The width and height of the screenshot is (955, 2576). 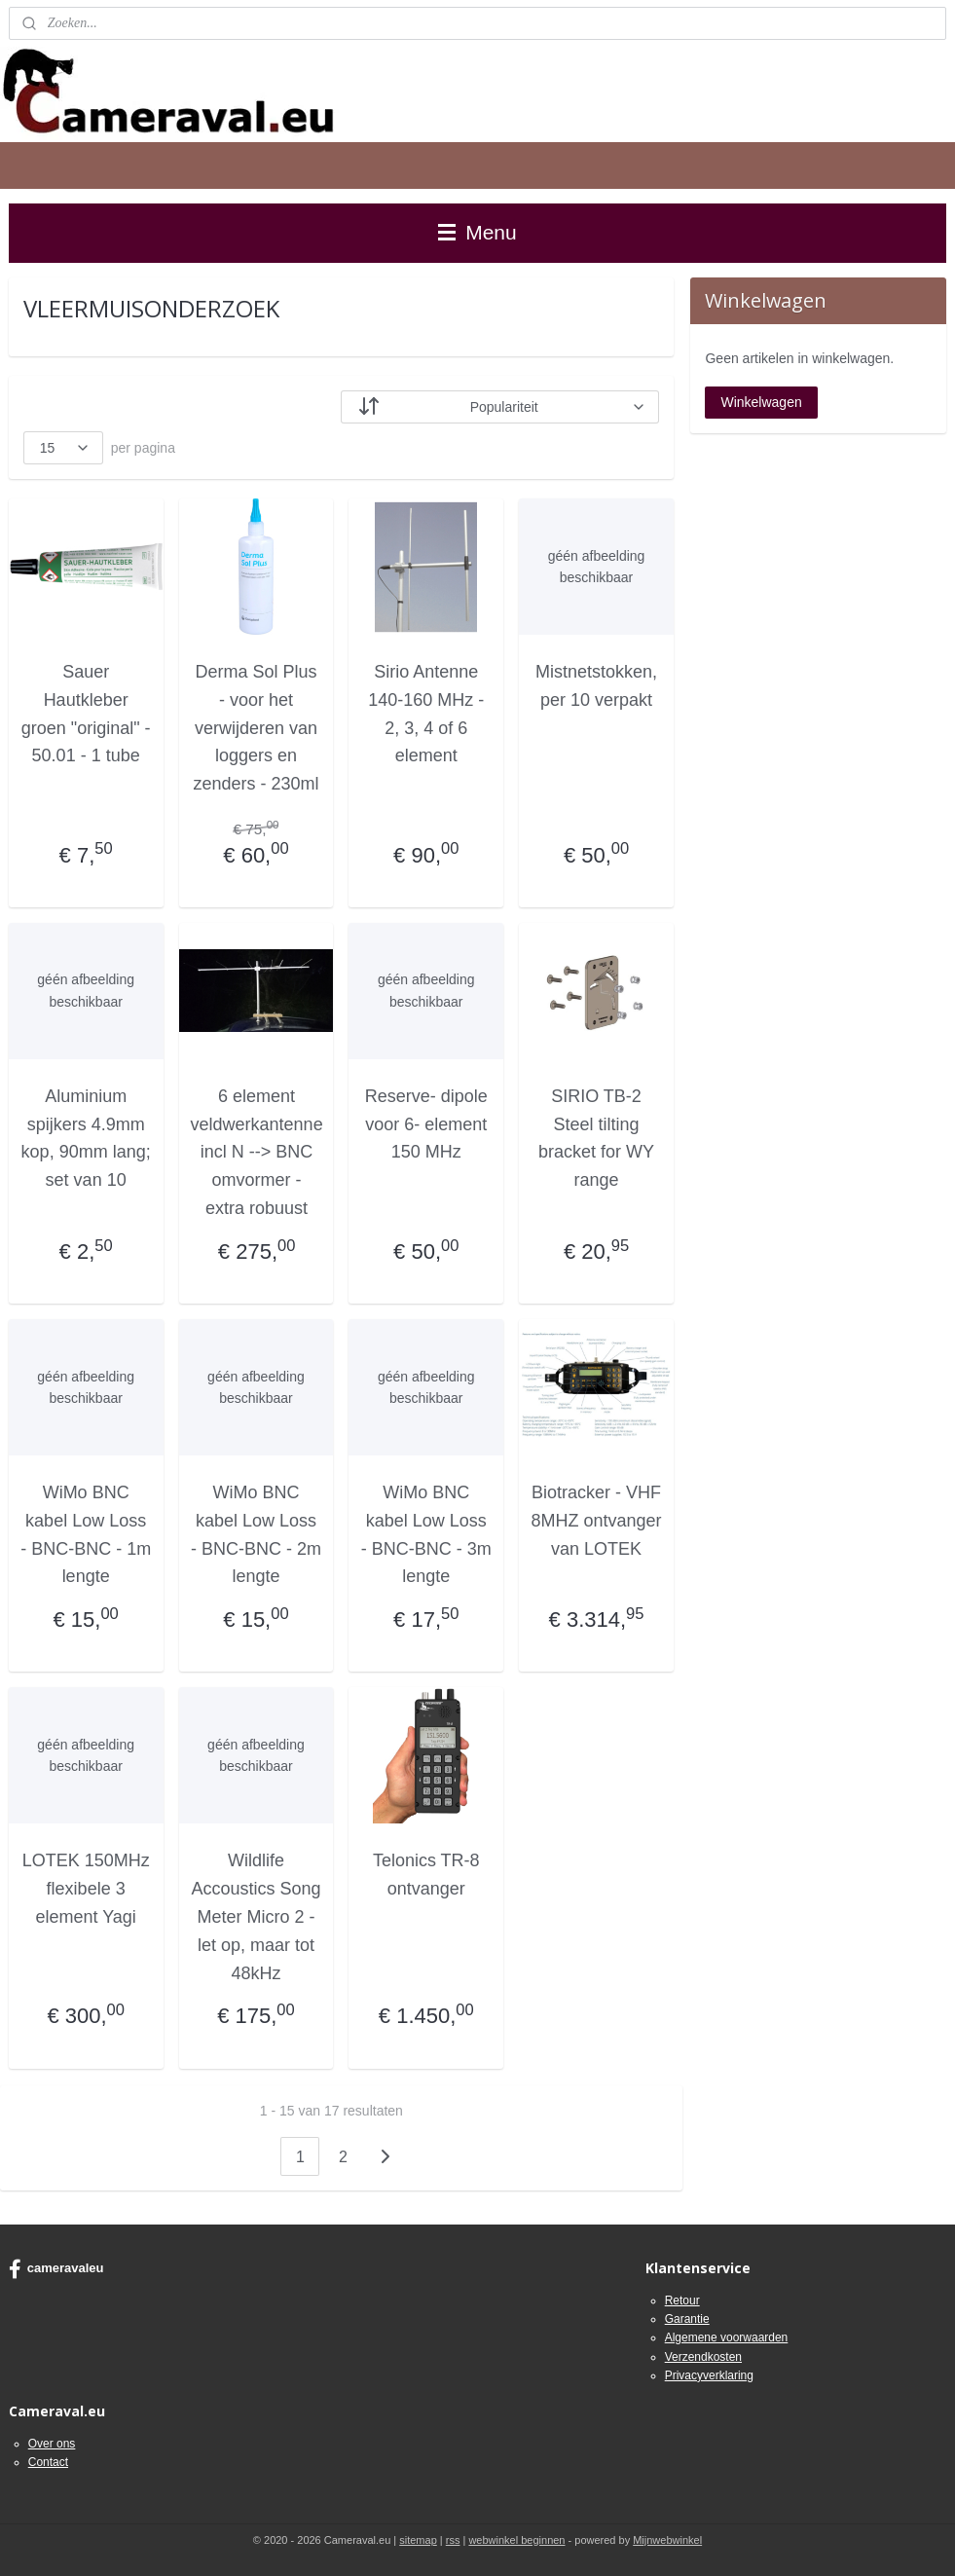 What do you see at coordinates (426, 1874) in the screenshot?
I see `Telonics TR-8 ontvanger` at bounding box center [426, 1874].